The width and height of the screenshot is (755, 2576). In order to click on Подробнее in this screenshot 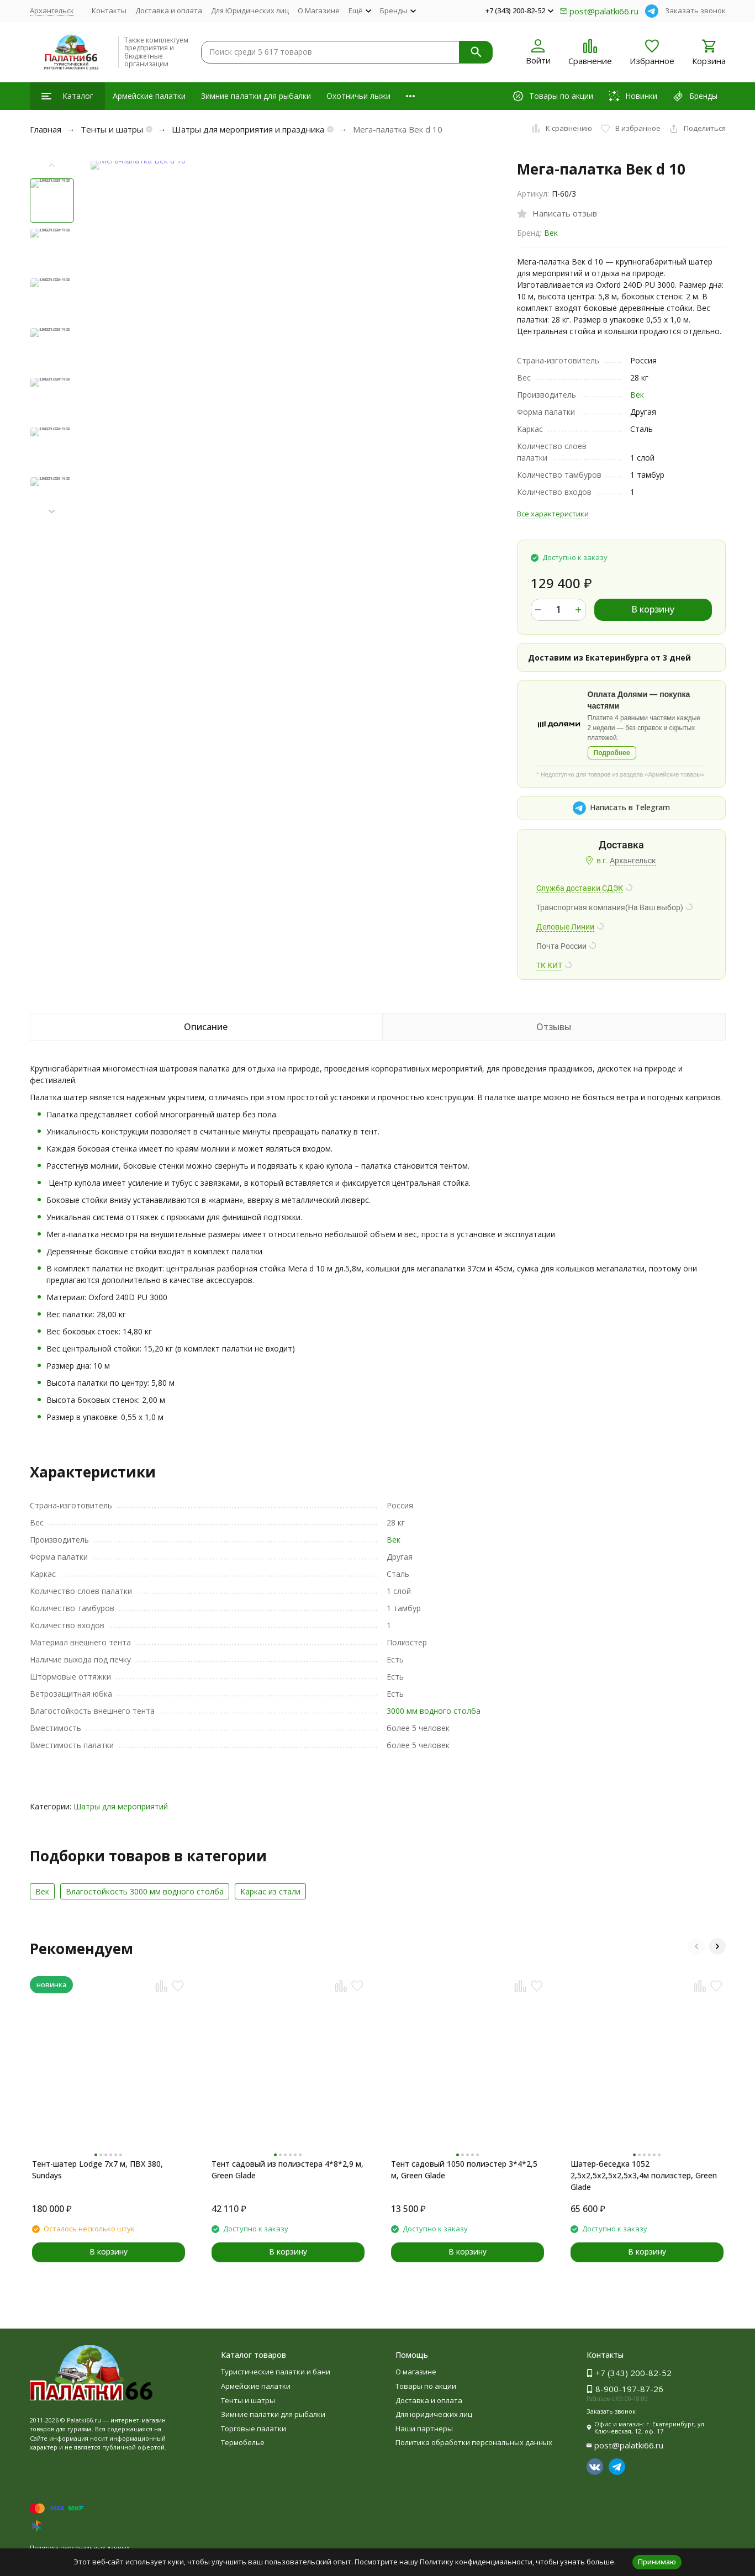, I will do `click(612, 753)`.